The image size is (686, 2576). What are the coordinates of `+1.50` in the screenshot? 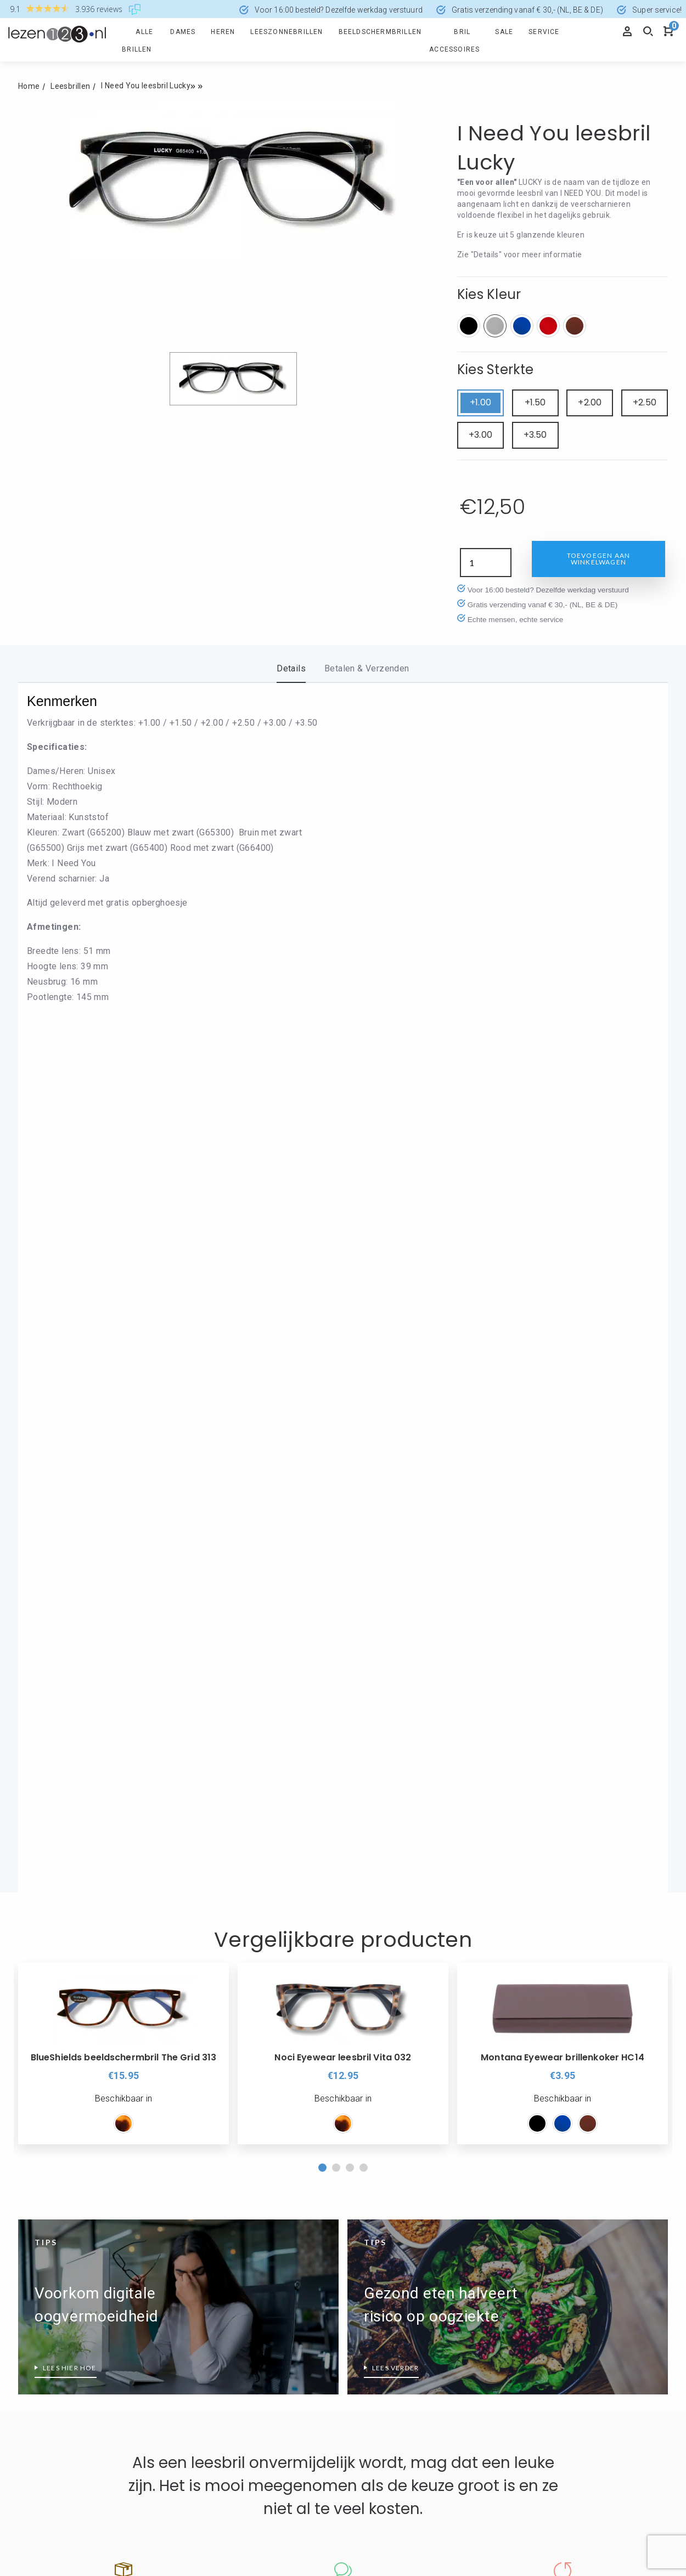 It's located at (535, 402).